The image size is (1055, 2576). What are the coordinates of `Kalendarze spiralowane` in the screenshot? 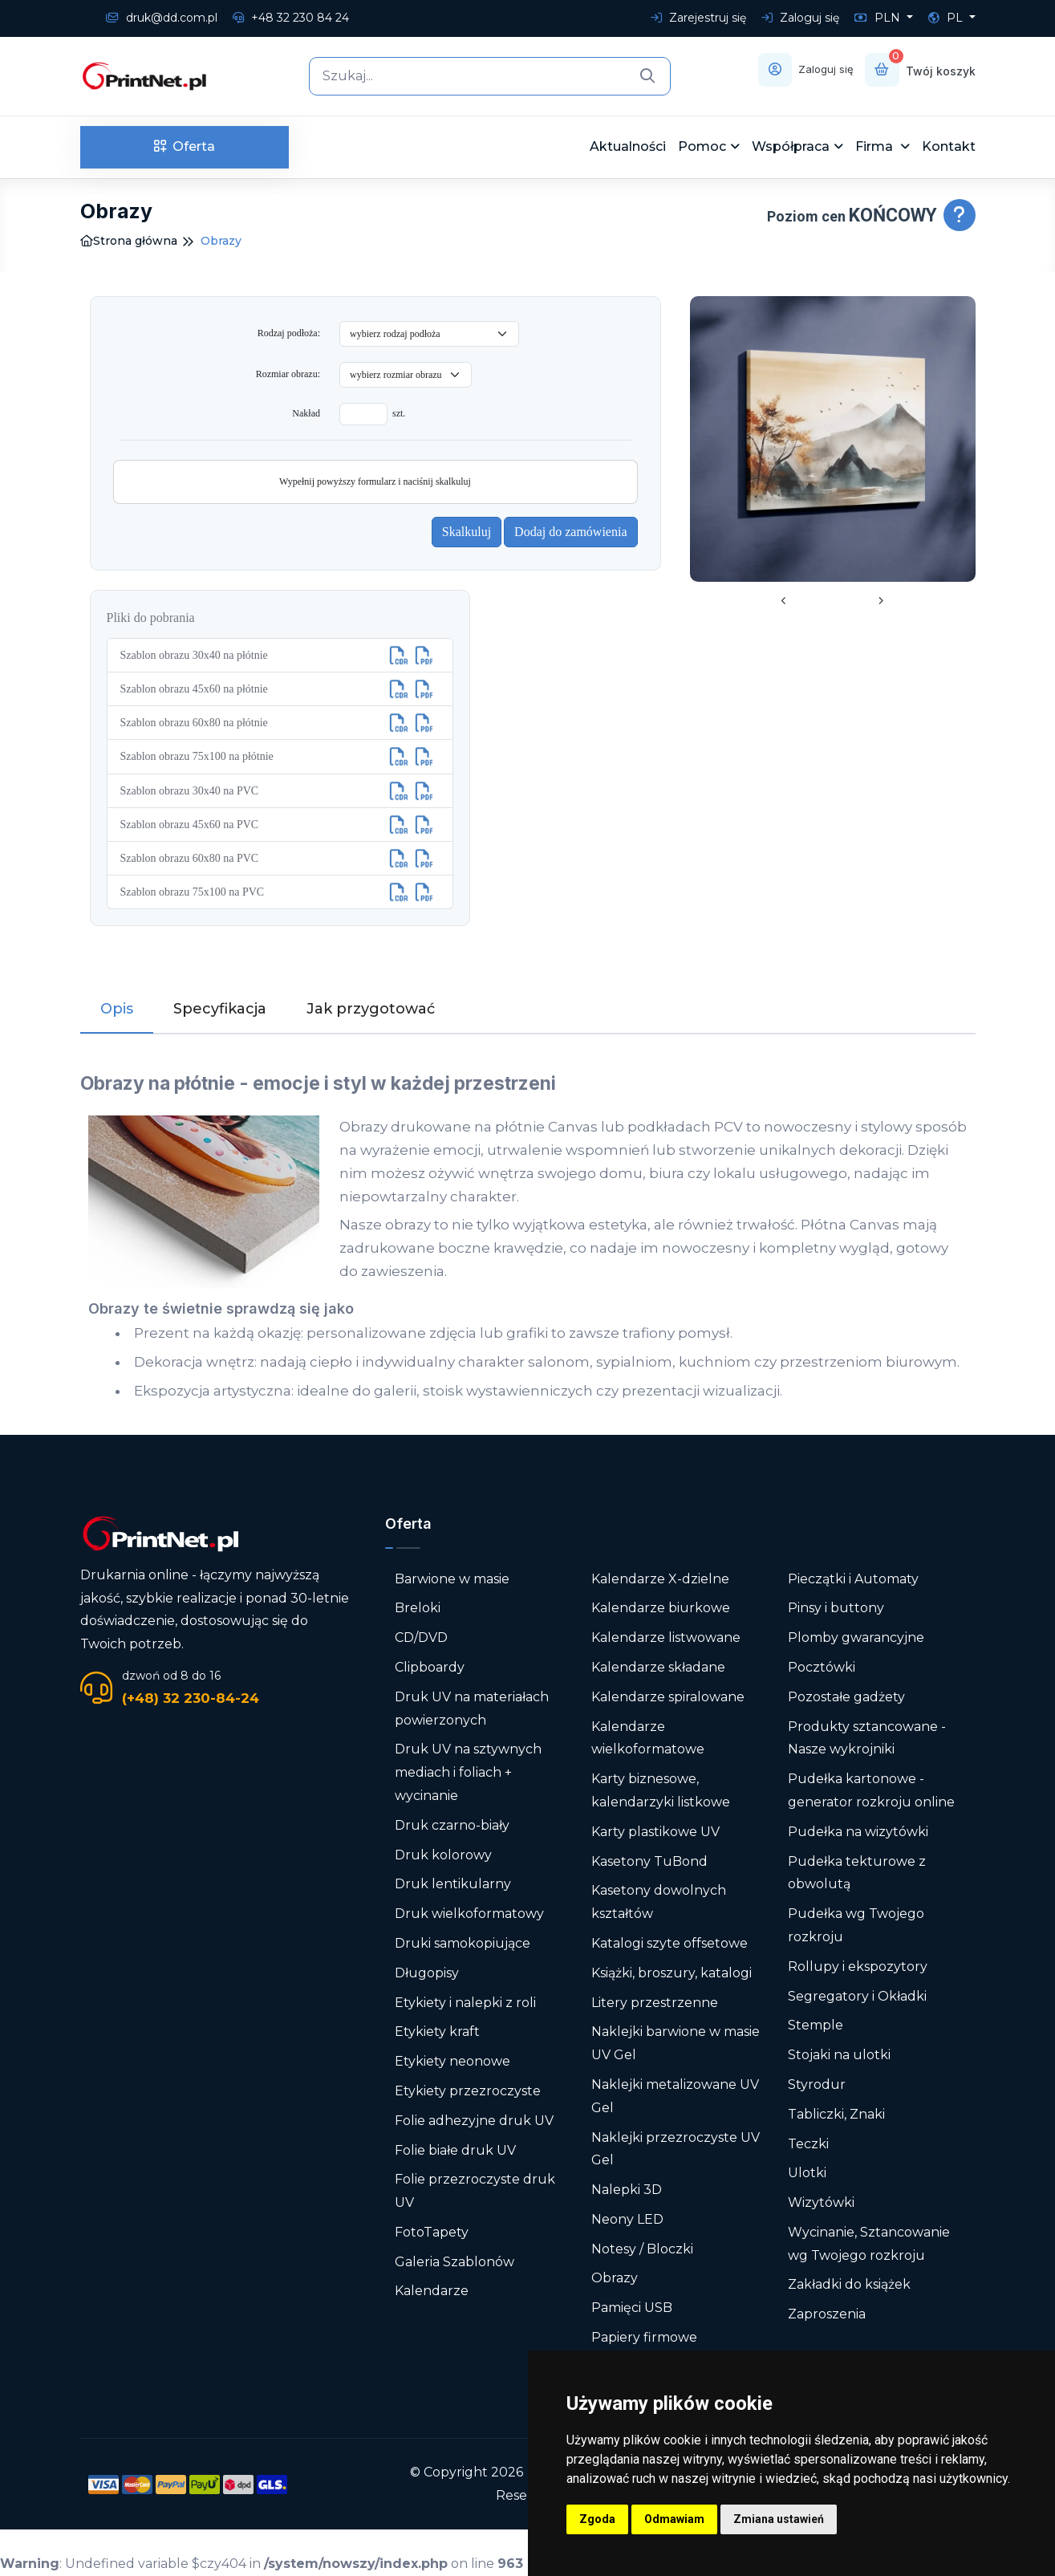 It's located at (668, 1696).